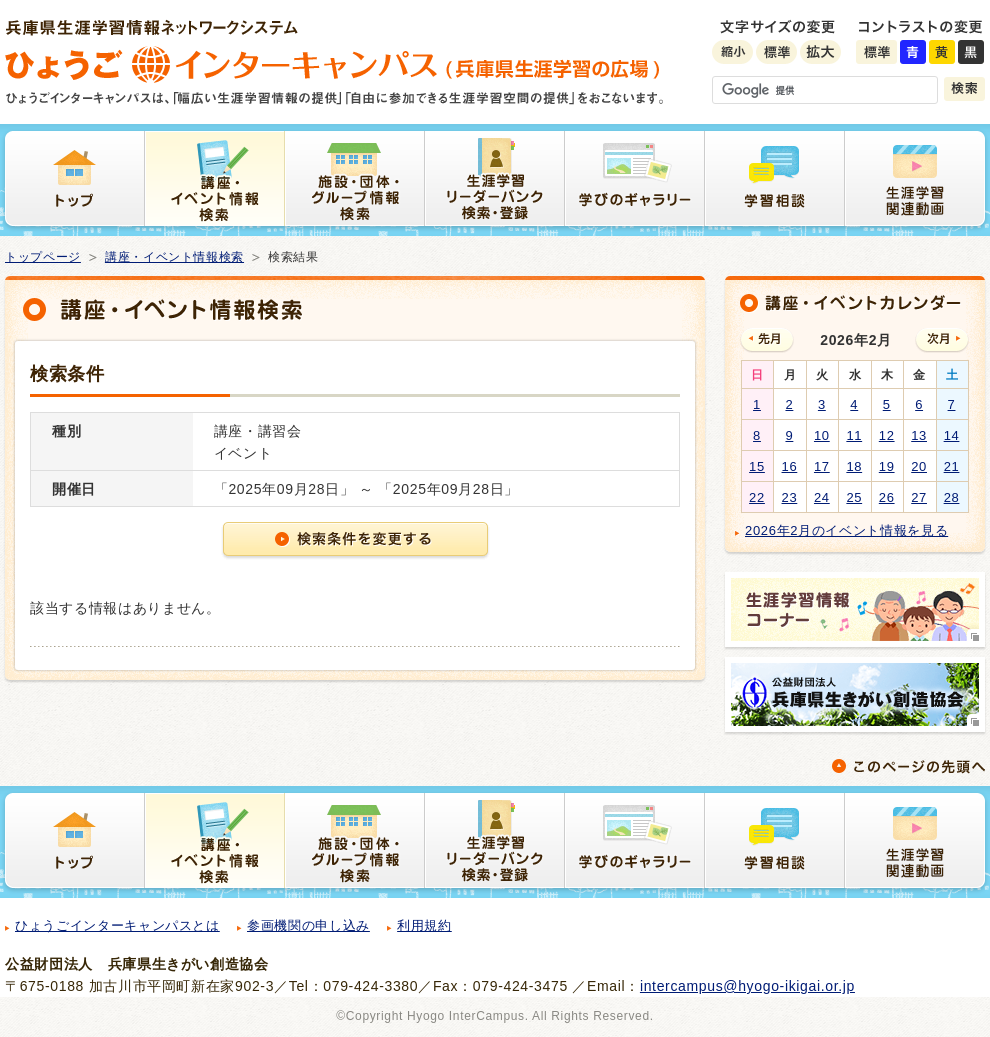 Image resolution: width=990 pixels, height=1037 pixels. What do you see at coordinates (822, 497) in the screenshot?
I see `24` at bounding box center [822, 497].